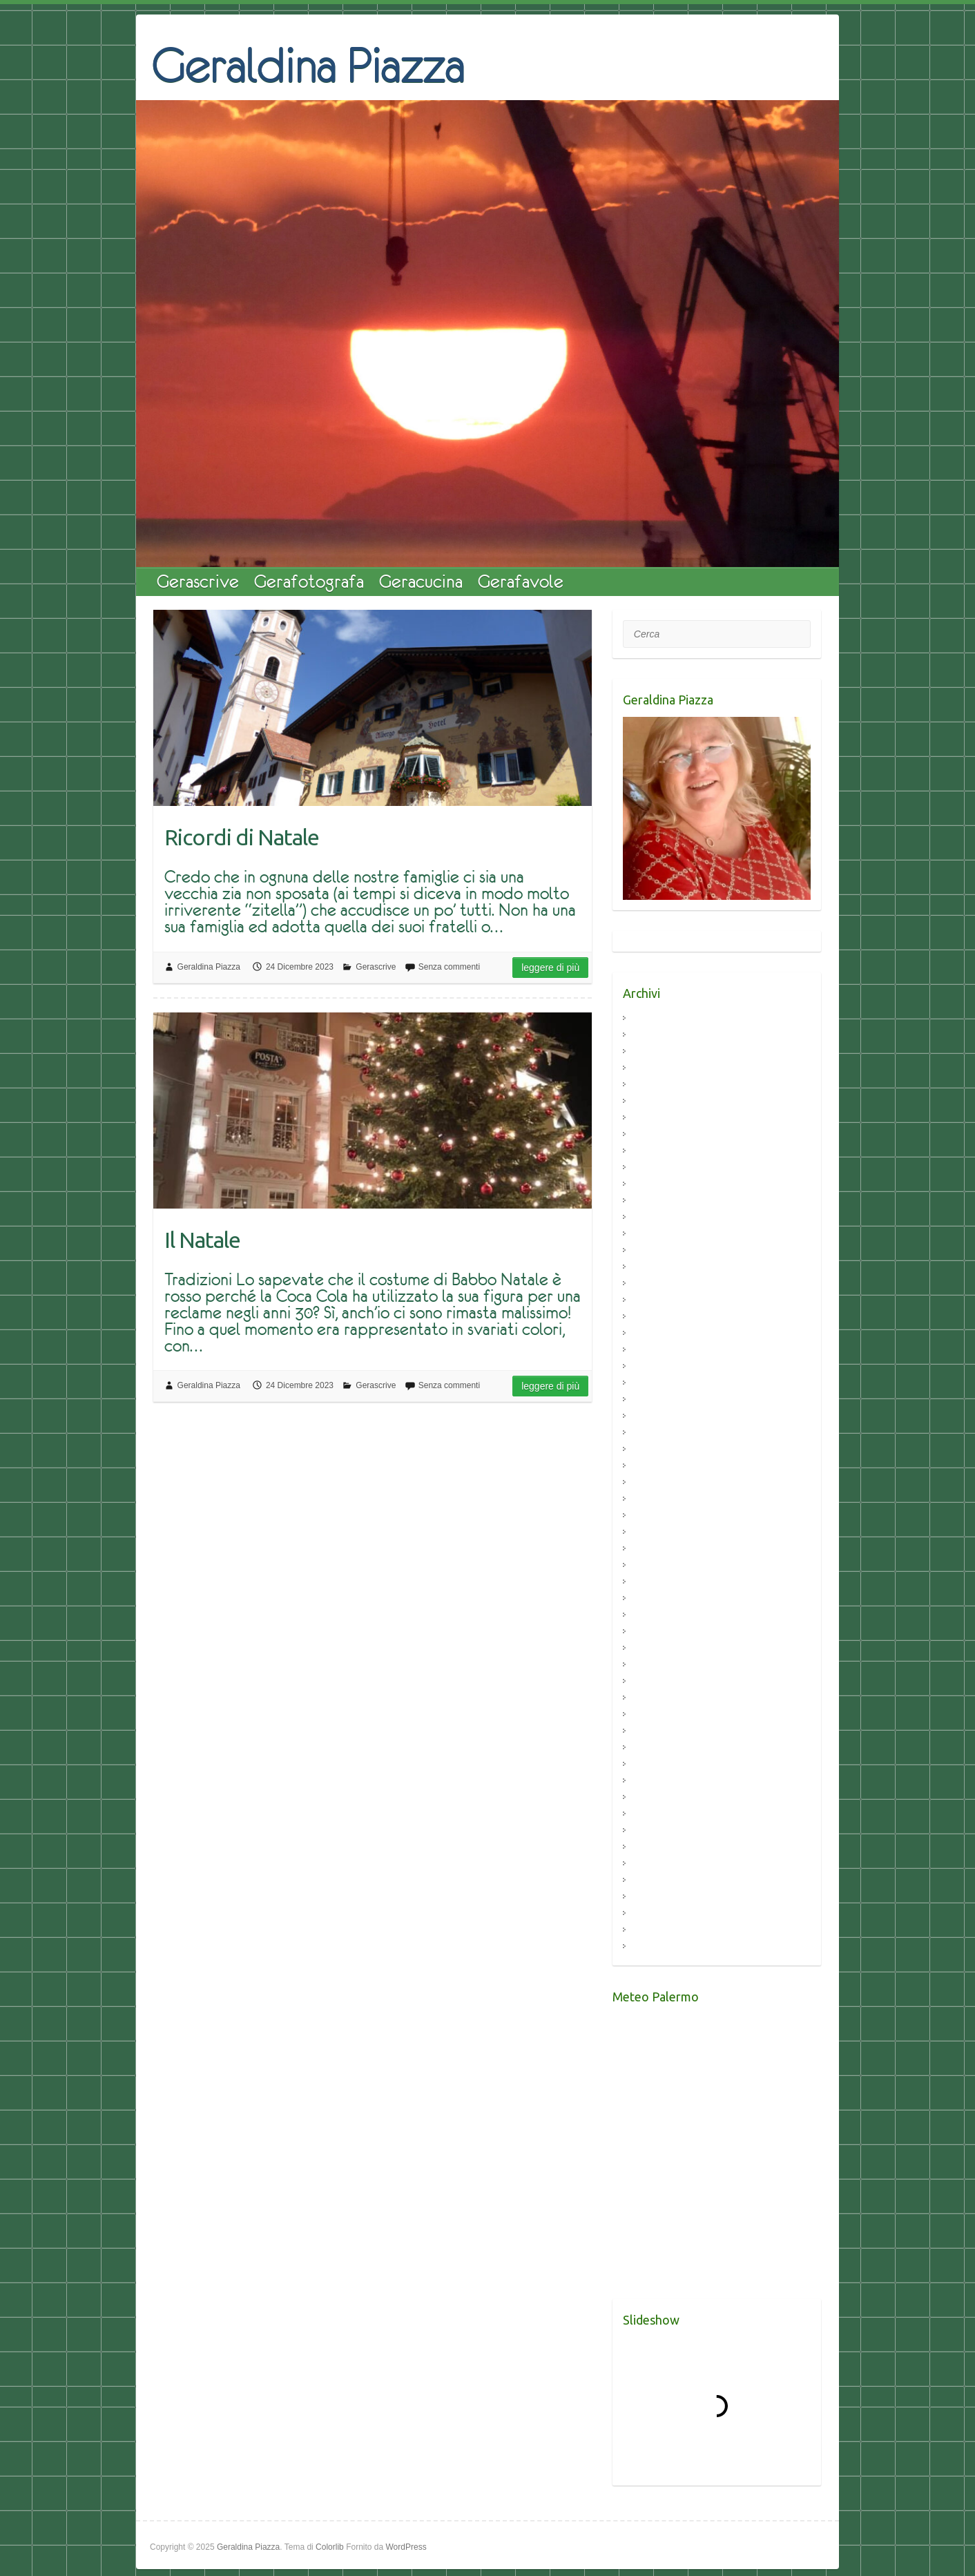  Describe the element at coordinates (658, 1731) in the screenshot. I see `Agosto 2016` at that location.